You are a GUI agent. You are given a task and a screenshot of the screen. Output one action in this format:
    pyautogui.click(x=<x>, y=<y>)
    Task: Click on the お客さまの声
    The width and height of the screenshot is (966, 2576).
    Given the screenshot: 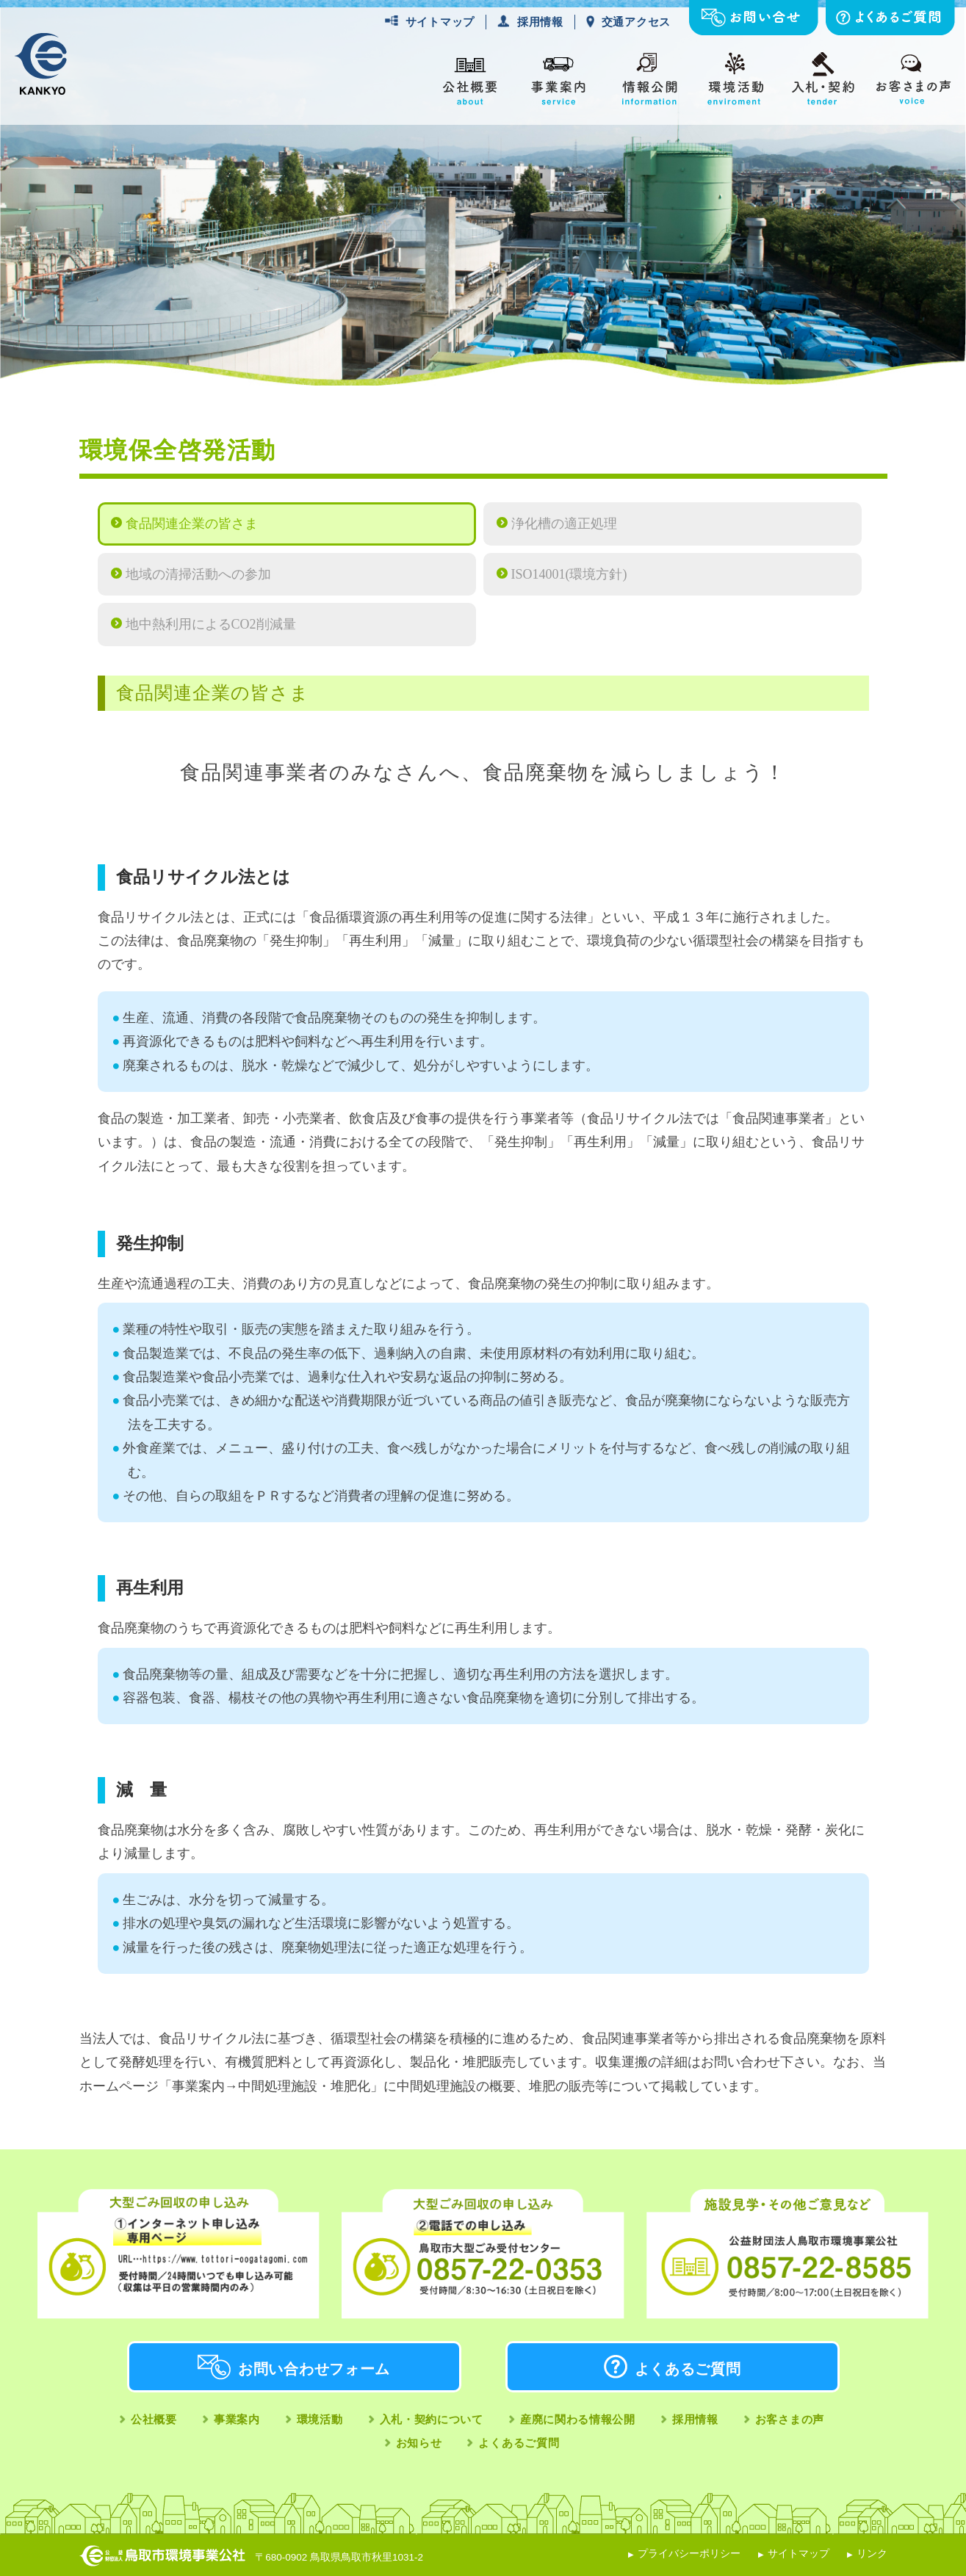 What is the action you would take?
    pyautogui.click(x=789, y=2419)
    